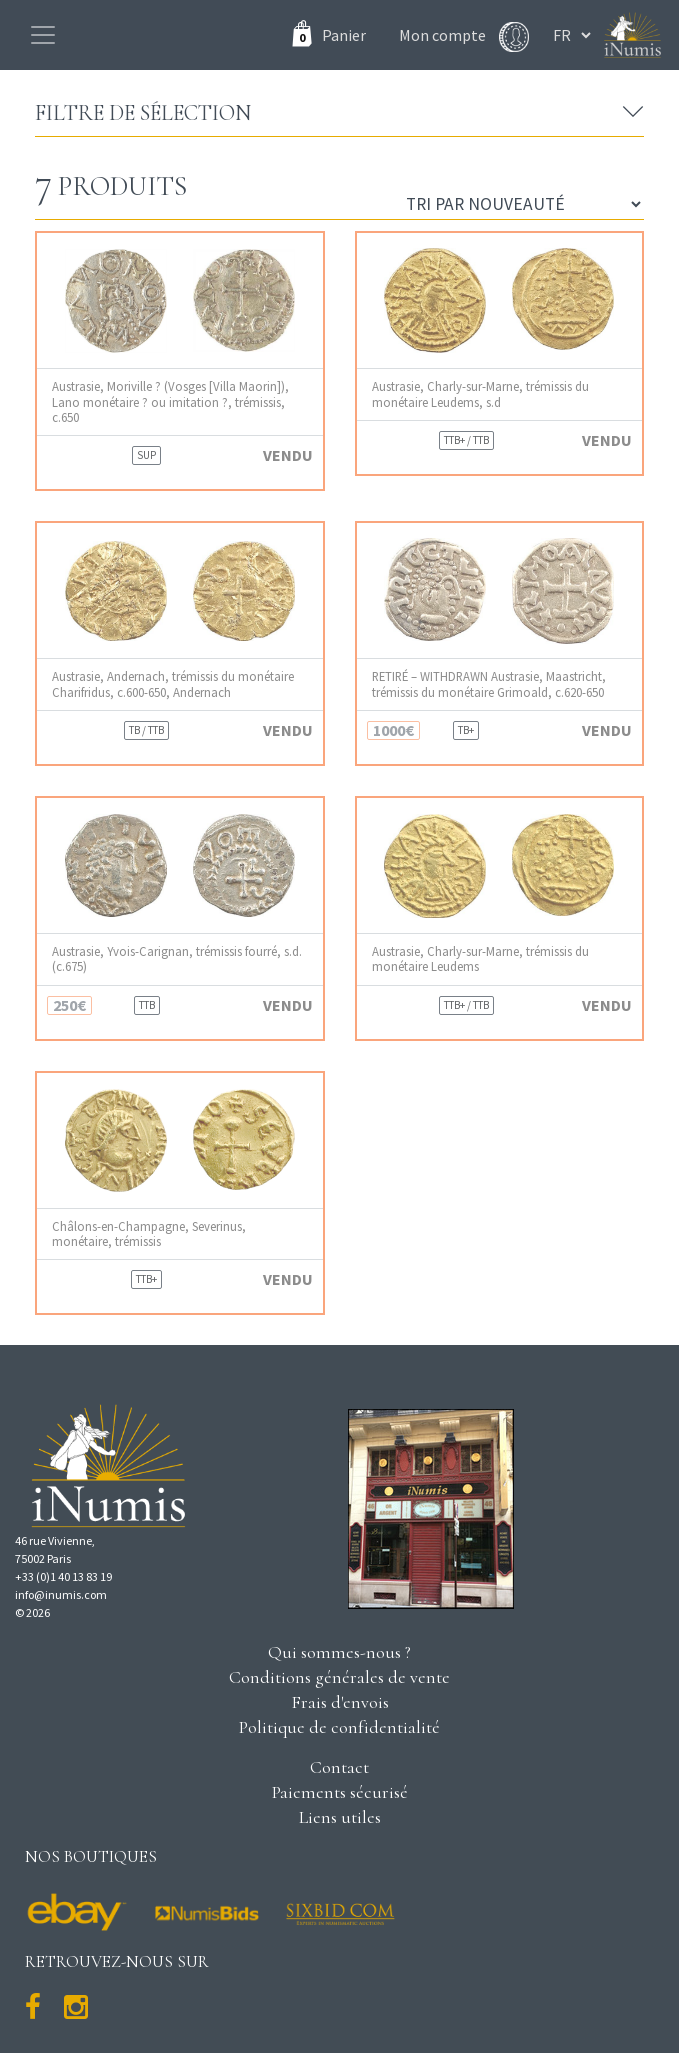 This screenshot has height=2053, width=679. What do you see at coordinates (340, 1702) in the screenshot?
I see `Frais d'envois` at bounding box center [340, 1702].